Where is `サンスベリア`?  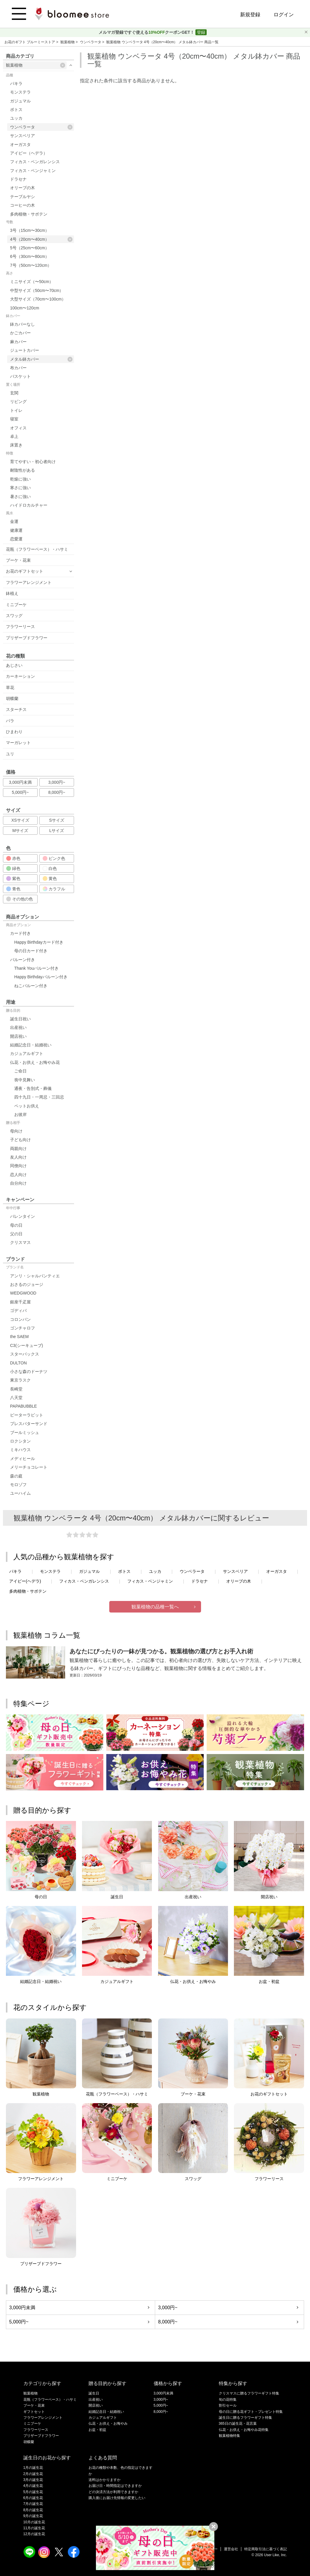
サンスベリア is located at coordinates (22, 135).